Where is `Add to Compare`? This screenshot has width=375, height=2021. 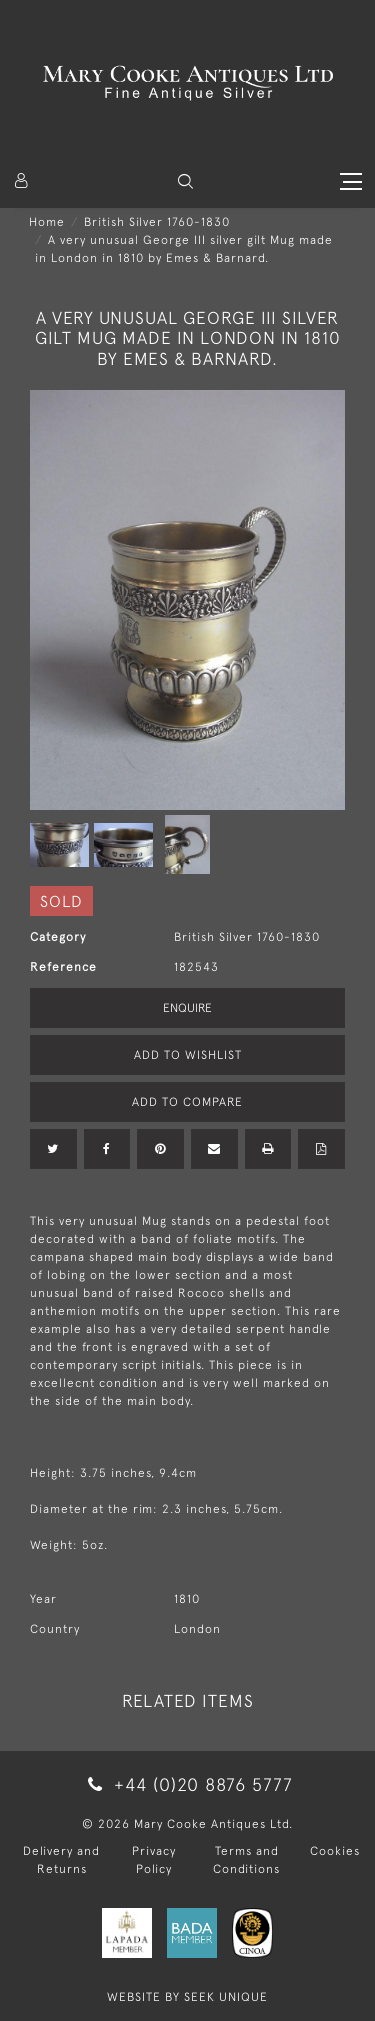 Add to Compare is located at coordinates (187, 1102).